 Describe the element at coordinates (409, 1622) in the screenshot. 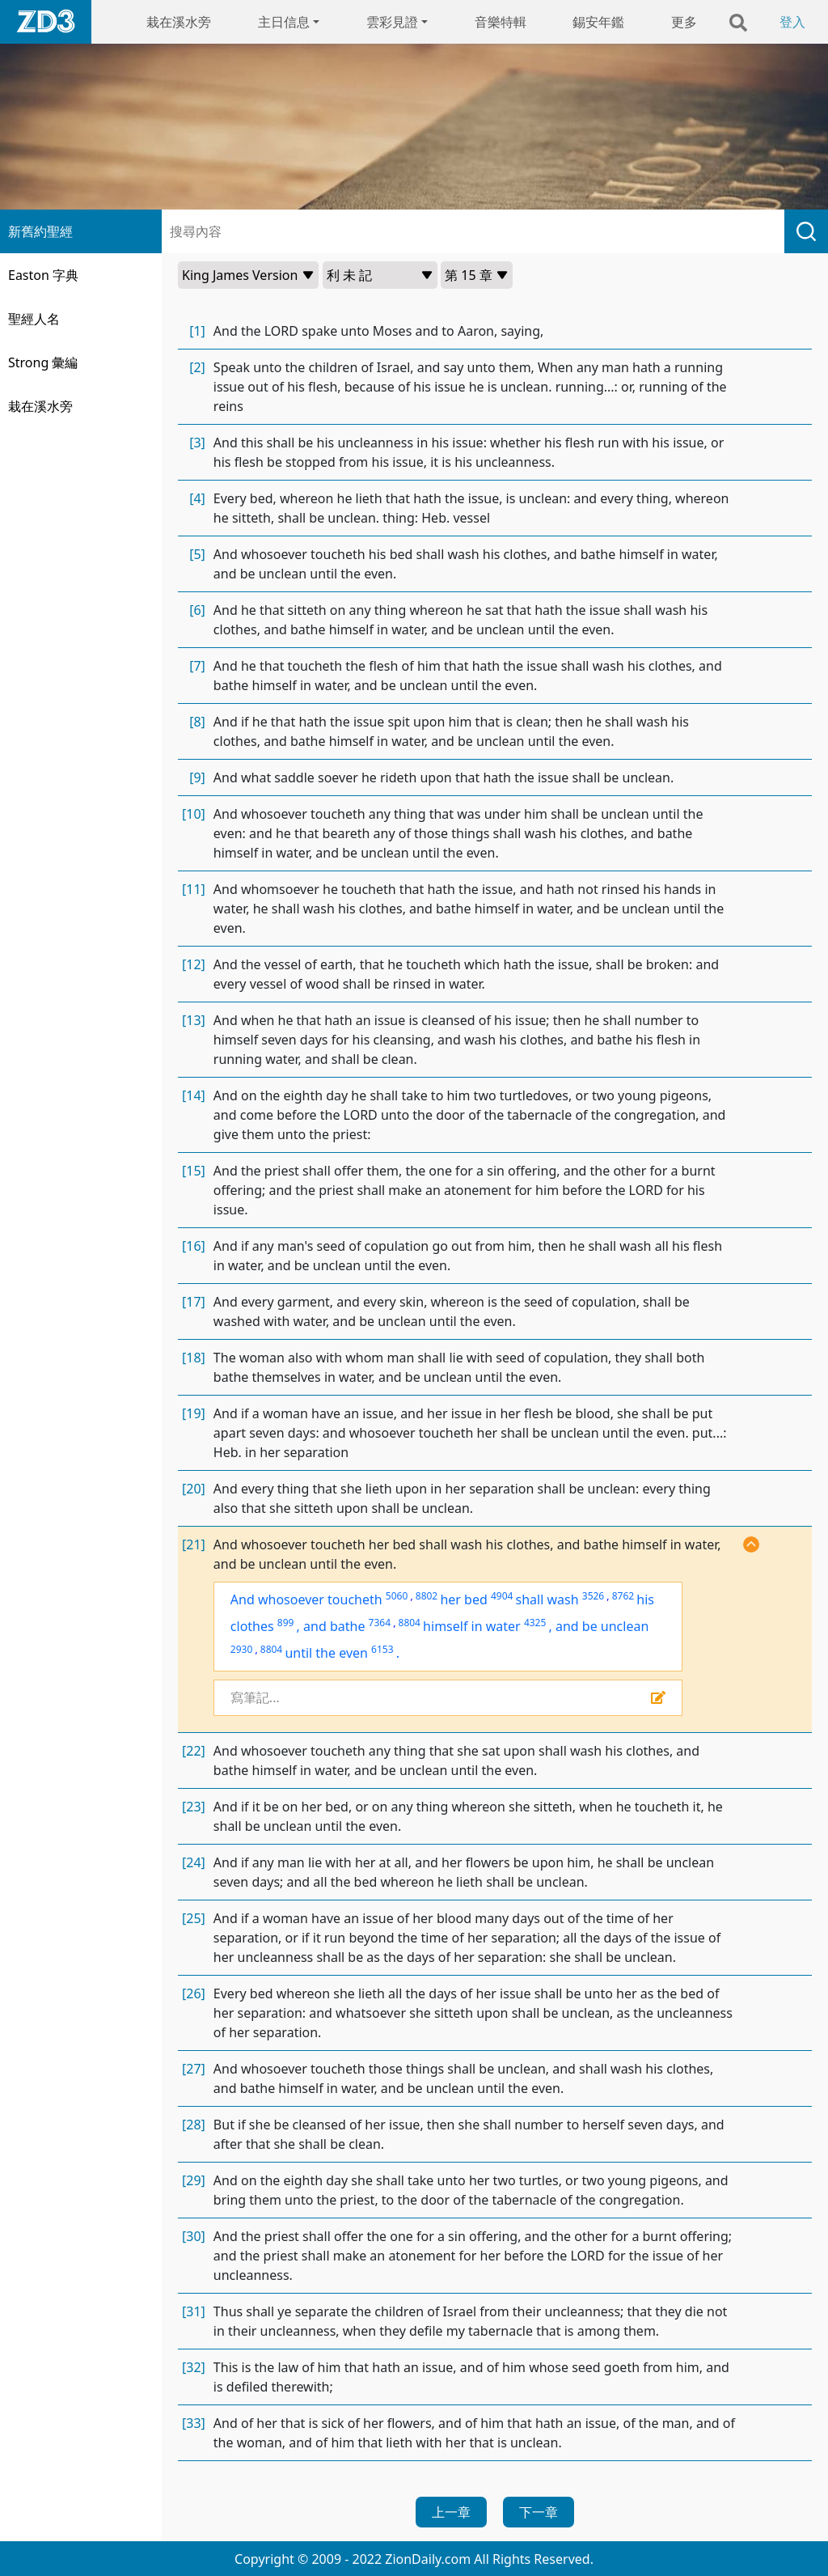

I see `8804` at that location.